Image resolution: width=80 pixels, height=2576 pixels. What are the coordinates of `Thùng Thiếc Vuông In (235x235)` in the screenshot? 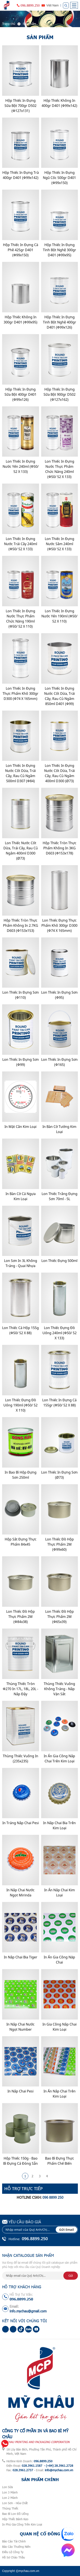 It's located at (20, 1758).